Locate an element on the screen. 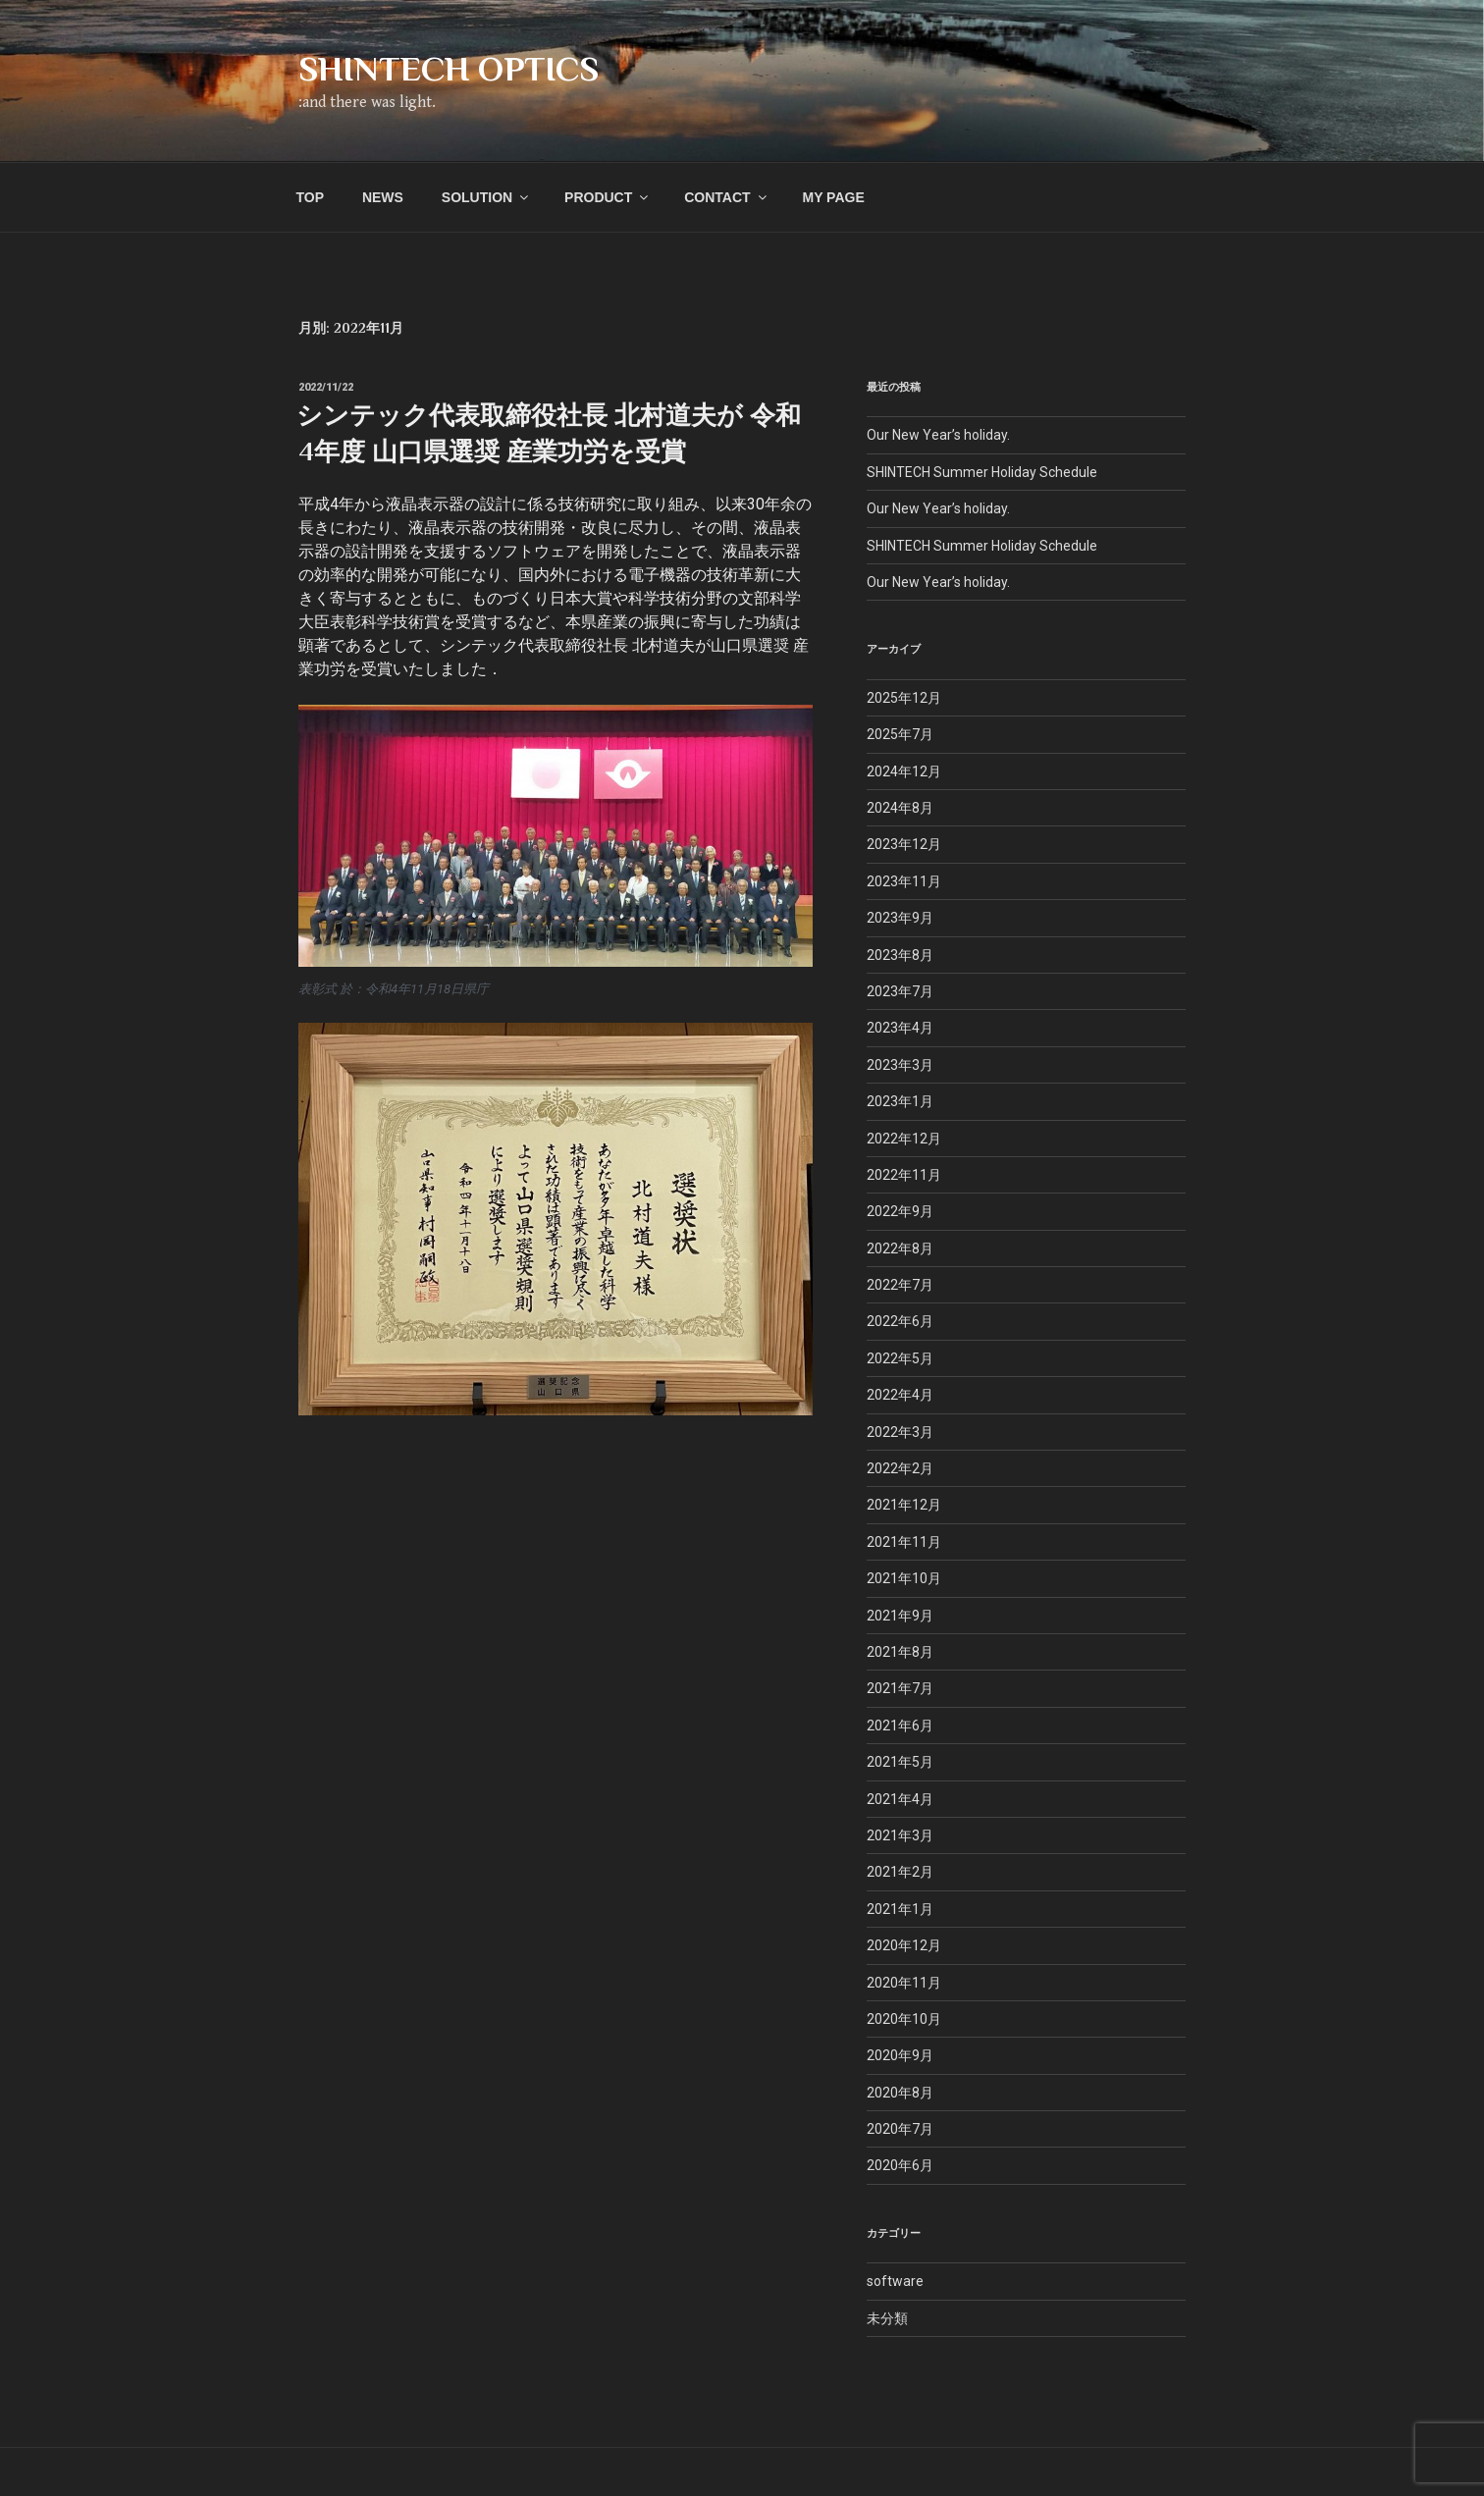  SOLUTION is located at coordinates (486, 197).